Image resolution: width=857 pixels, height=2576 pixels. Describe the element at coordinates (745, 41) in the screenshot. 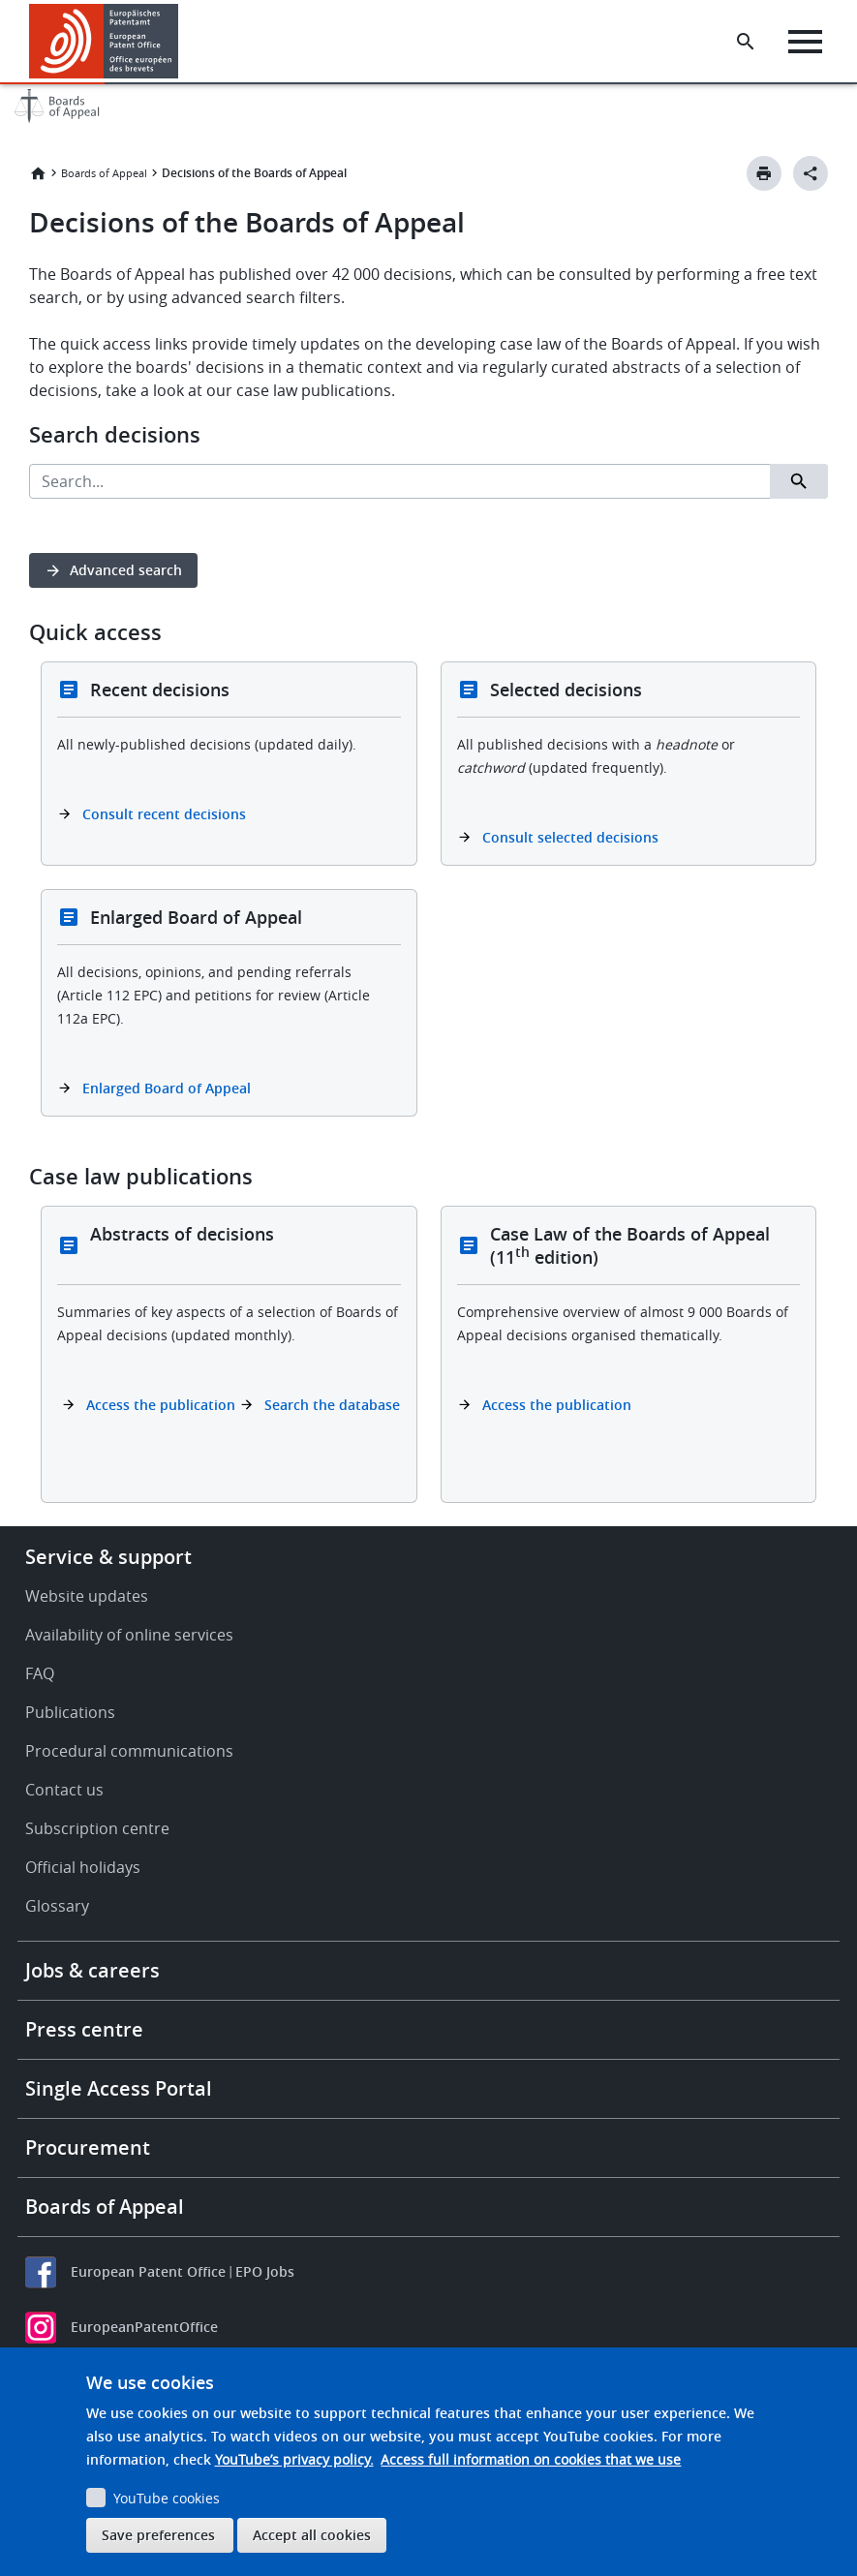

I see `[Search the EPO Website or Espacenet]` at that location.